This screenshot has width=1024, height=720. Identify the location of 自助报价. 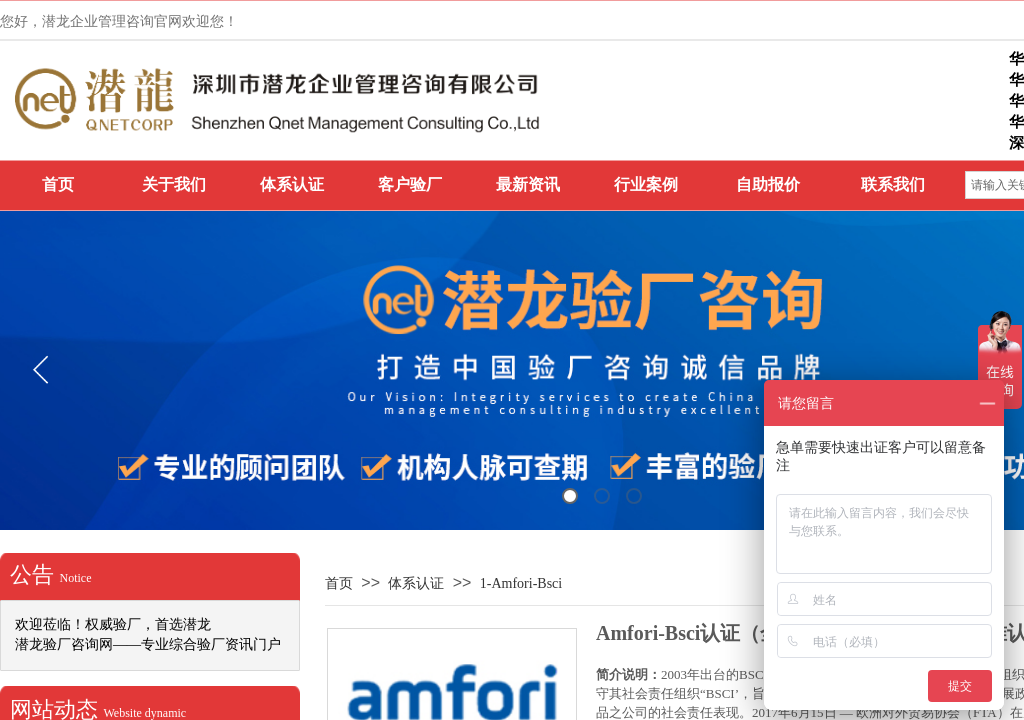
(768, 184).